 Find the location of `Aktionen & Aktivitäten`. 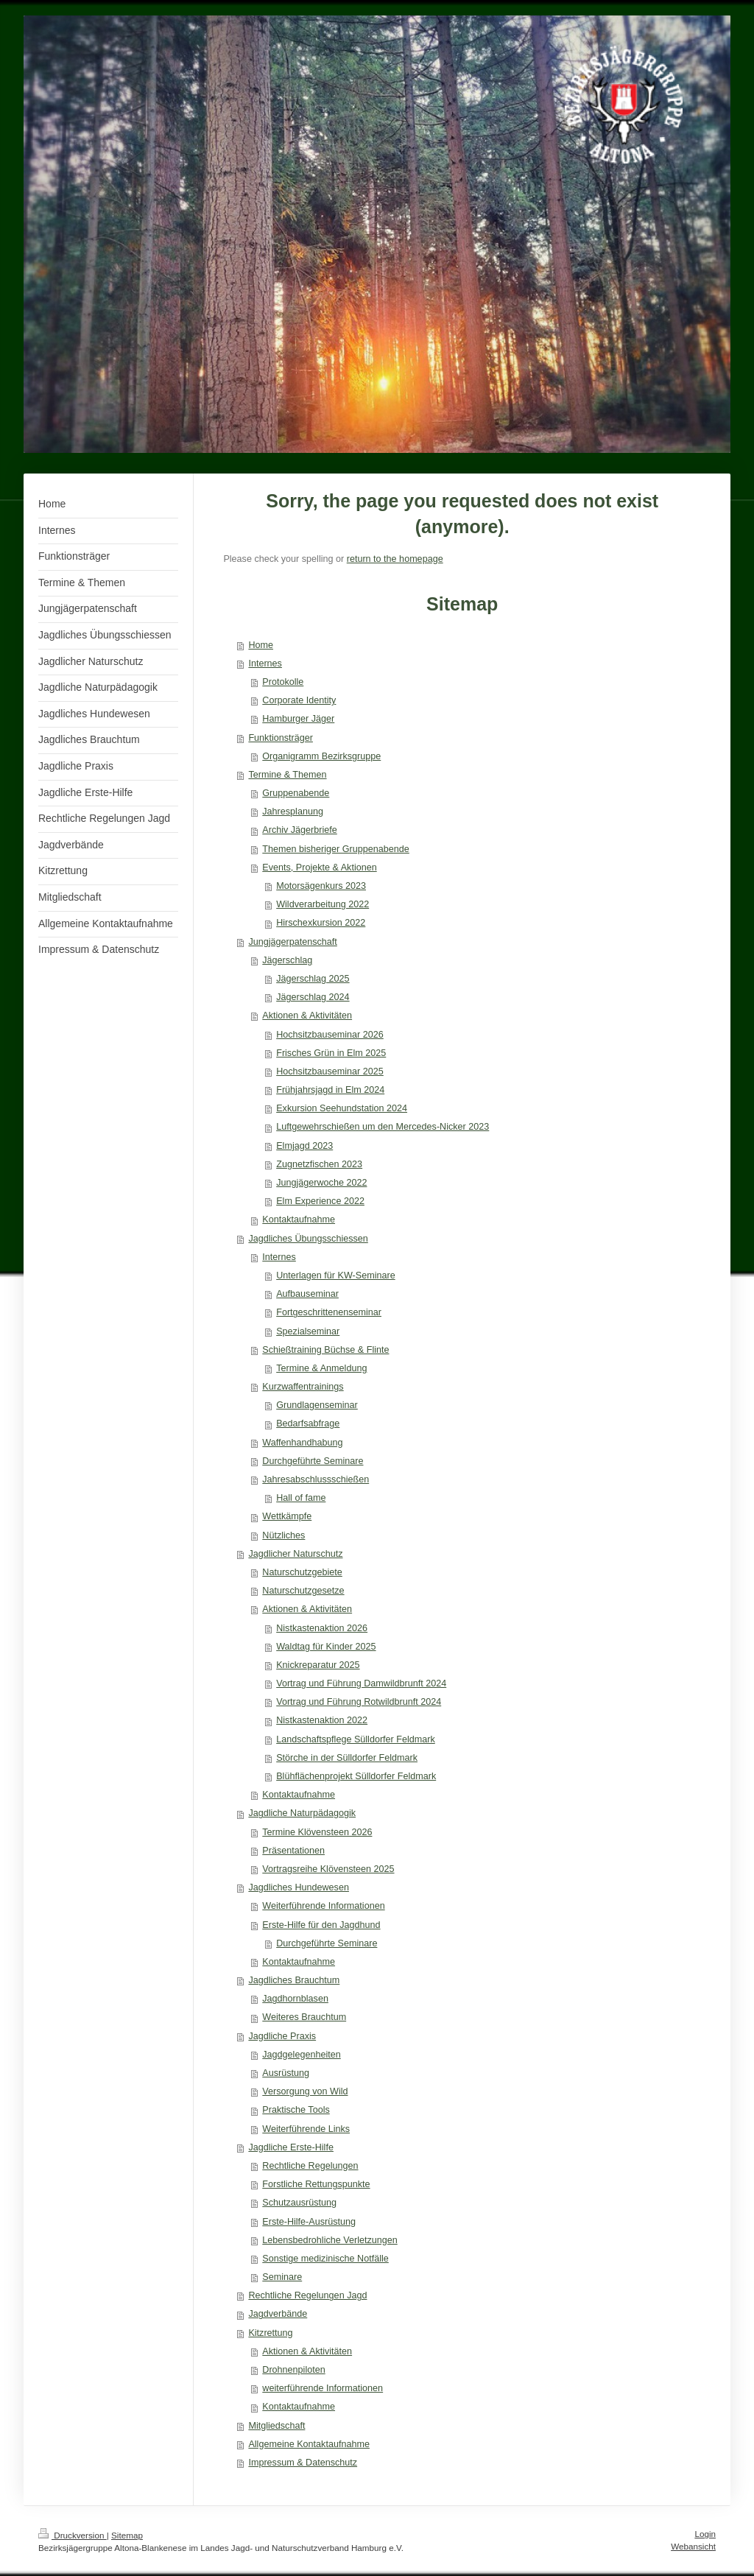

Aktionen & Aktivitäten is located at coordinates (307, 1015).